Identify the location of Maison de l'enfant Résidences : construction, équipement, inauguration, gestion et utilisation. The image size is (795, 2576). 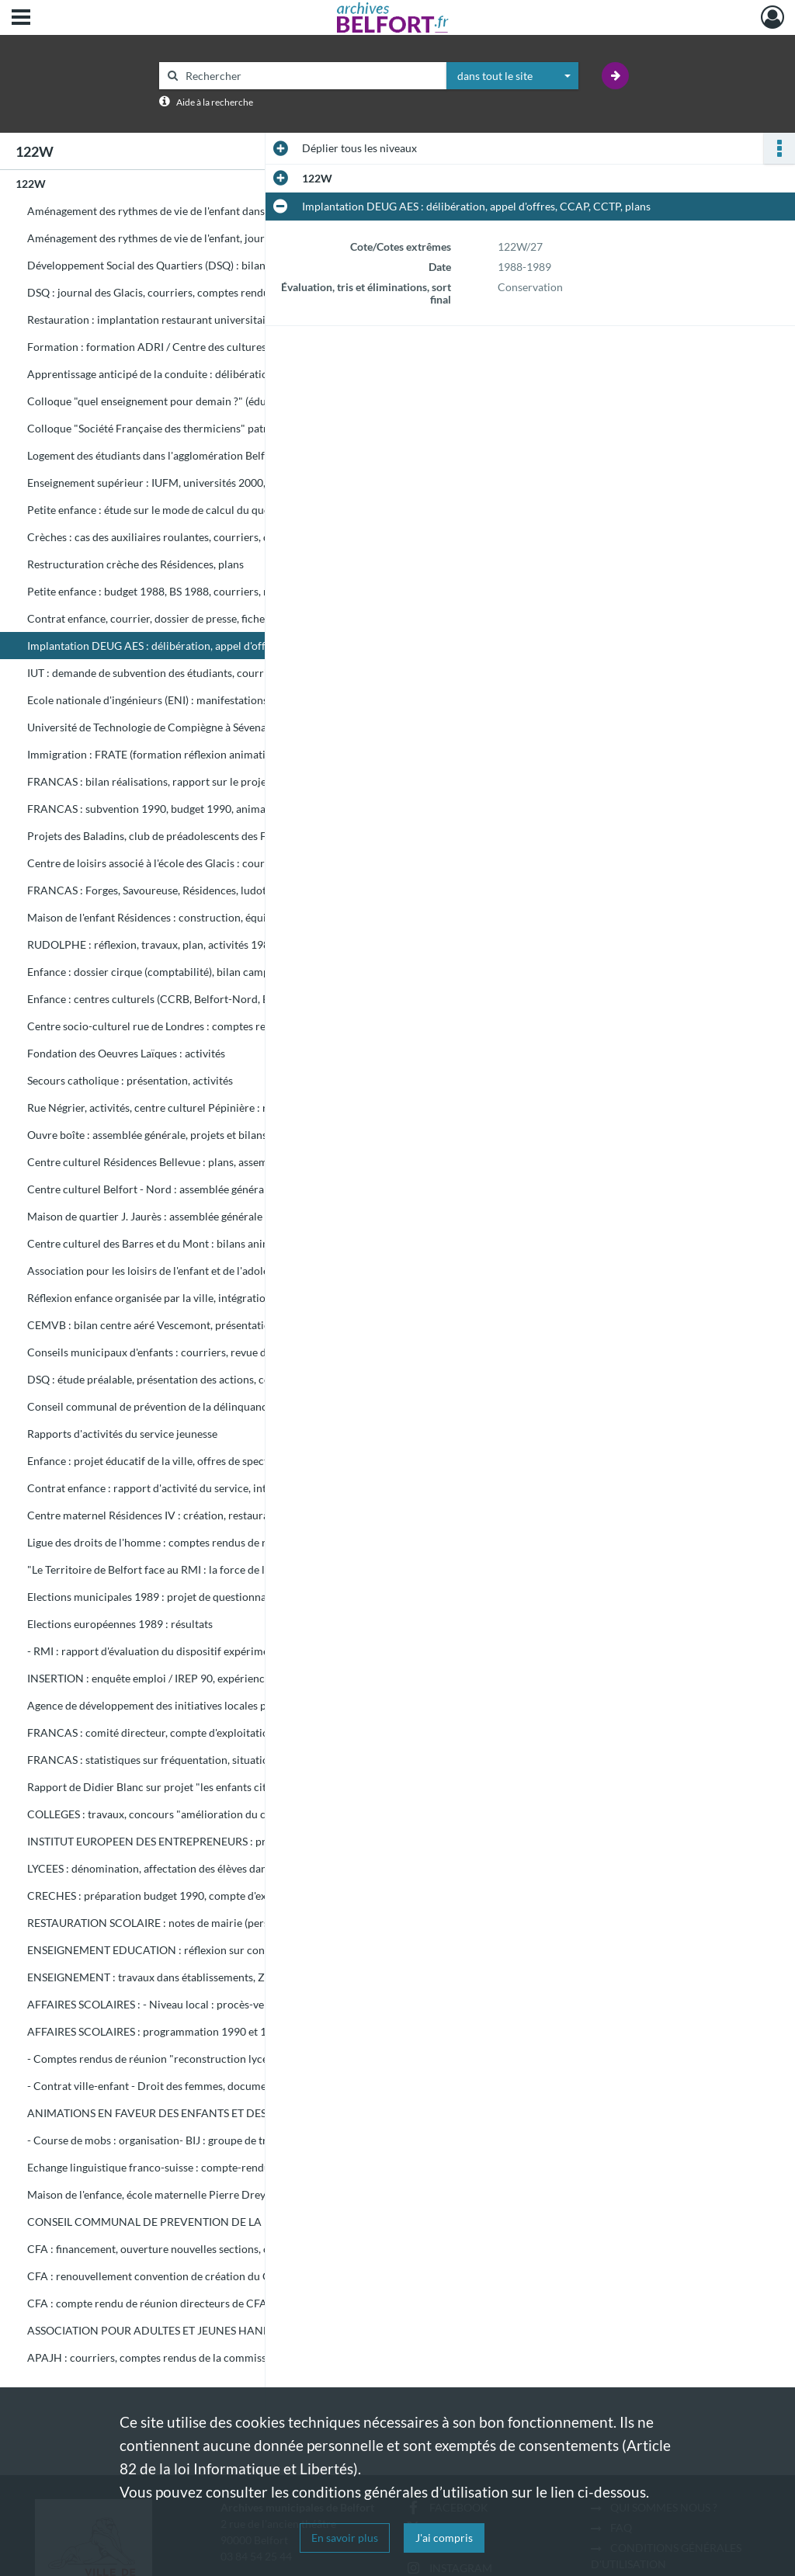
(182, 917).